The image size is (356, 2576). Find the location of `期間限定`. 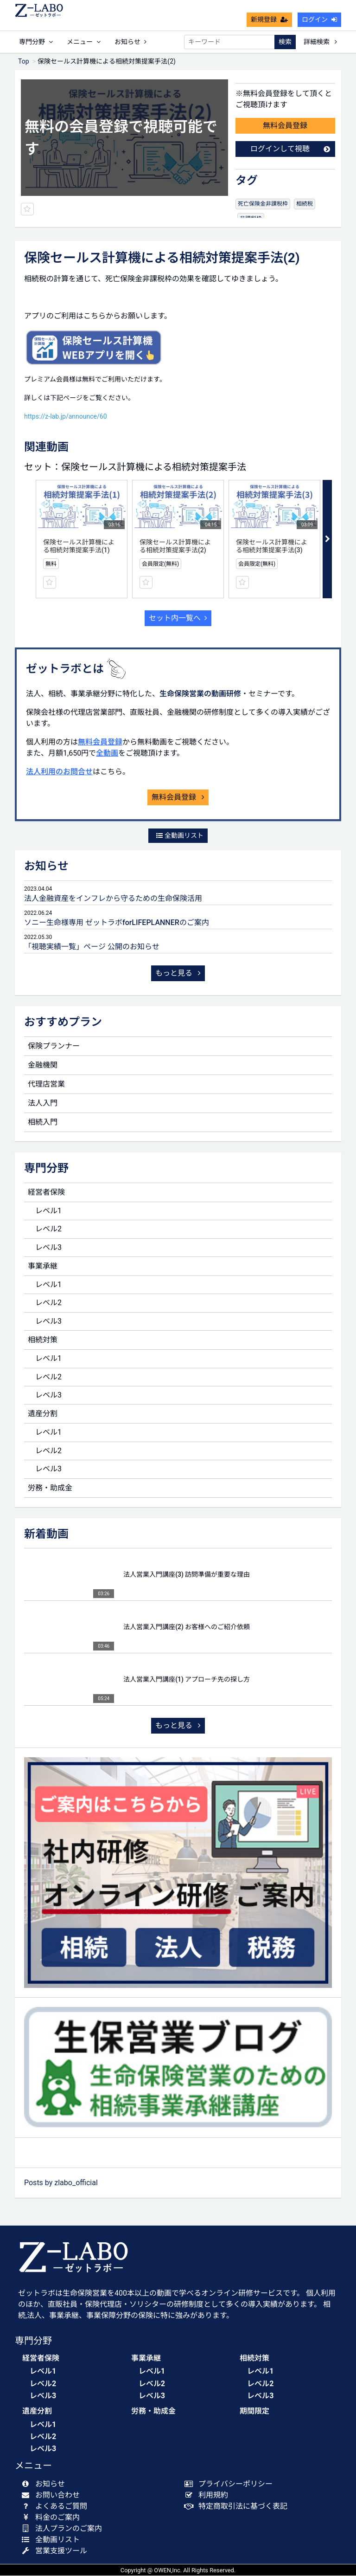

期間限定 is located at coordinates (254, 2411).